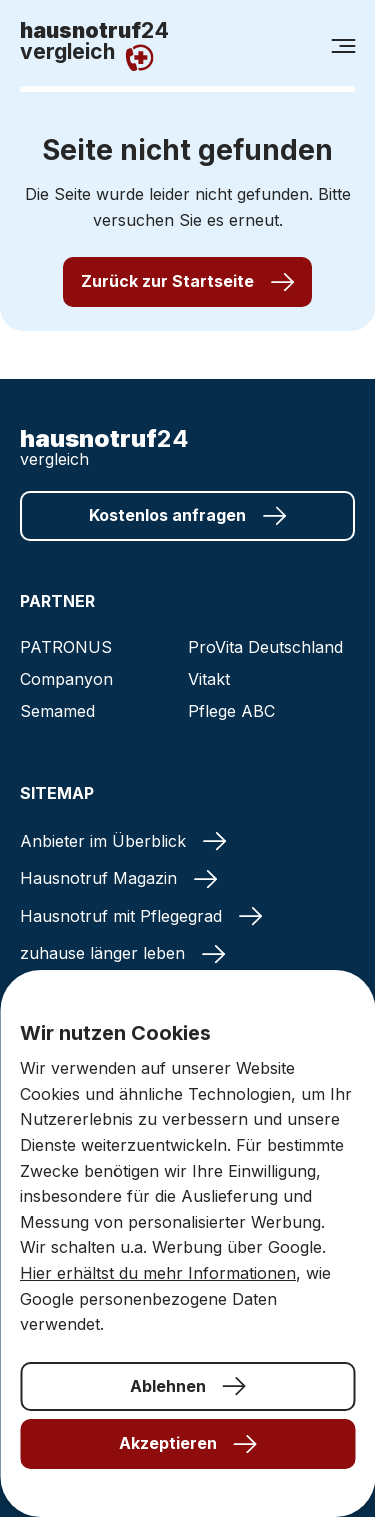 Image resolution: width=375 pixels, height=1517 pixels. Describe the element at coordinates (188, 1386) in the screenshot. I see `Ablehnen` at that location.